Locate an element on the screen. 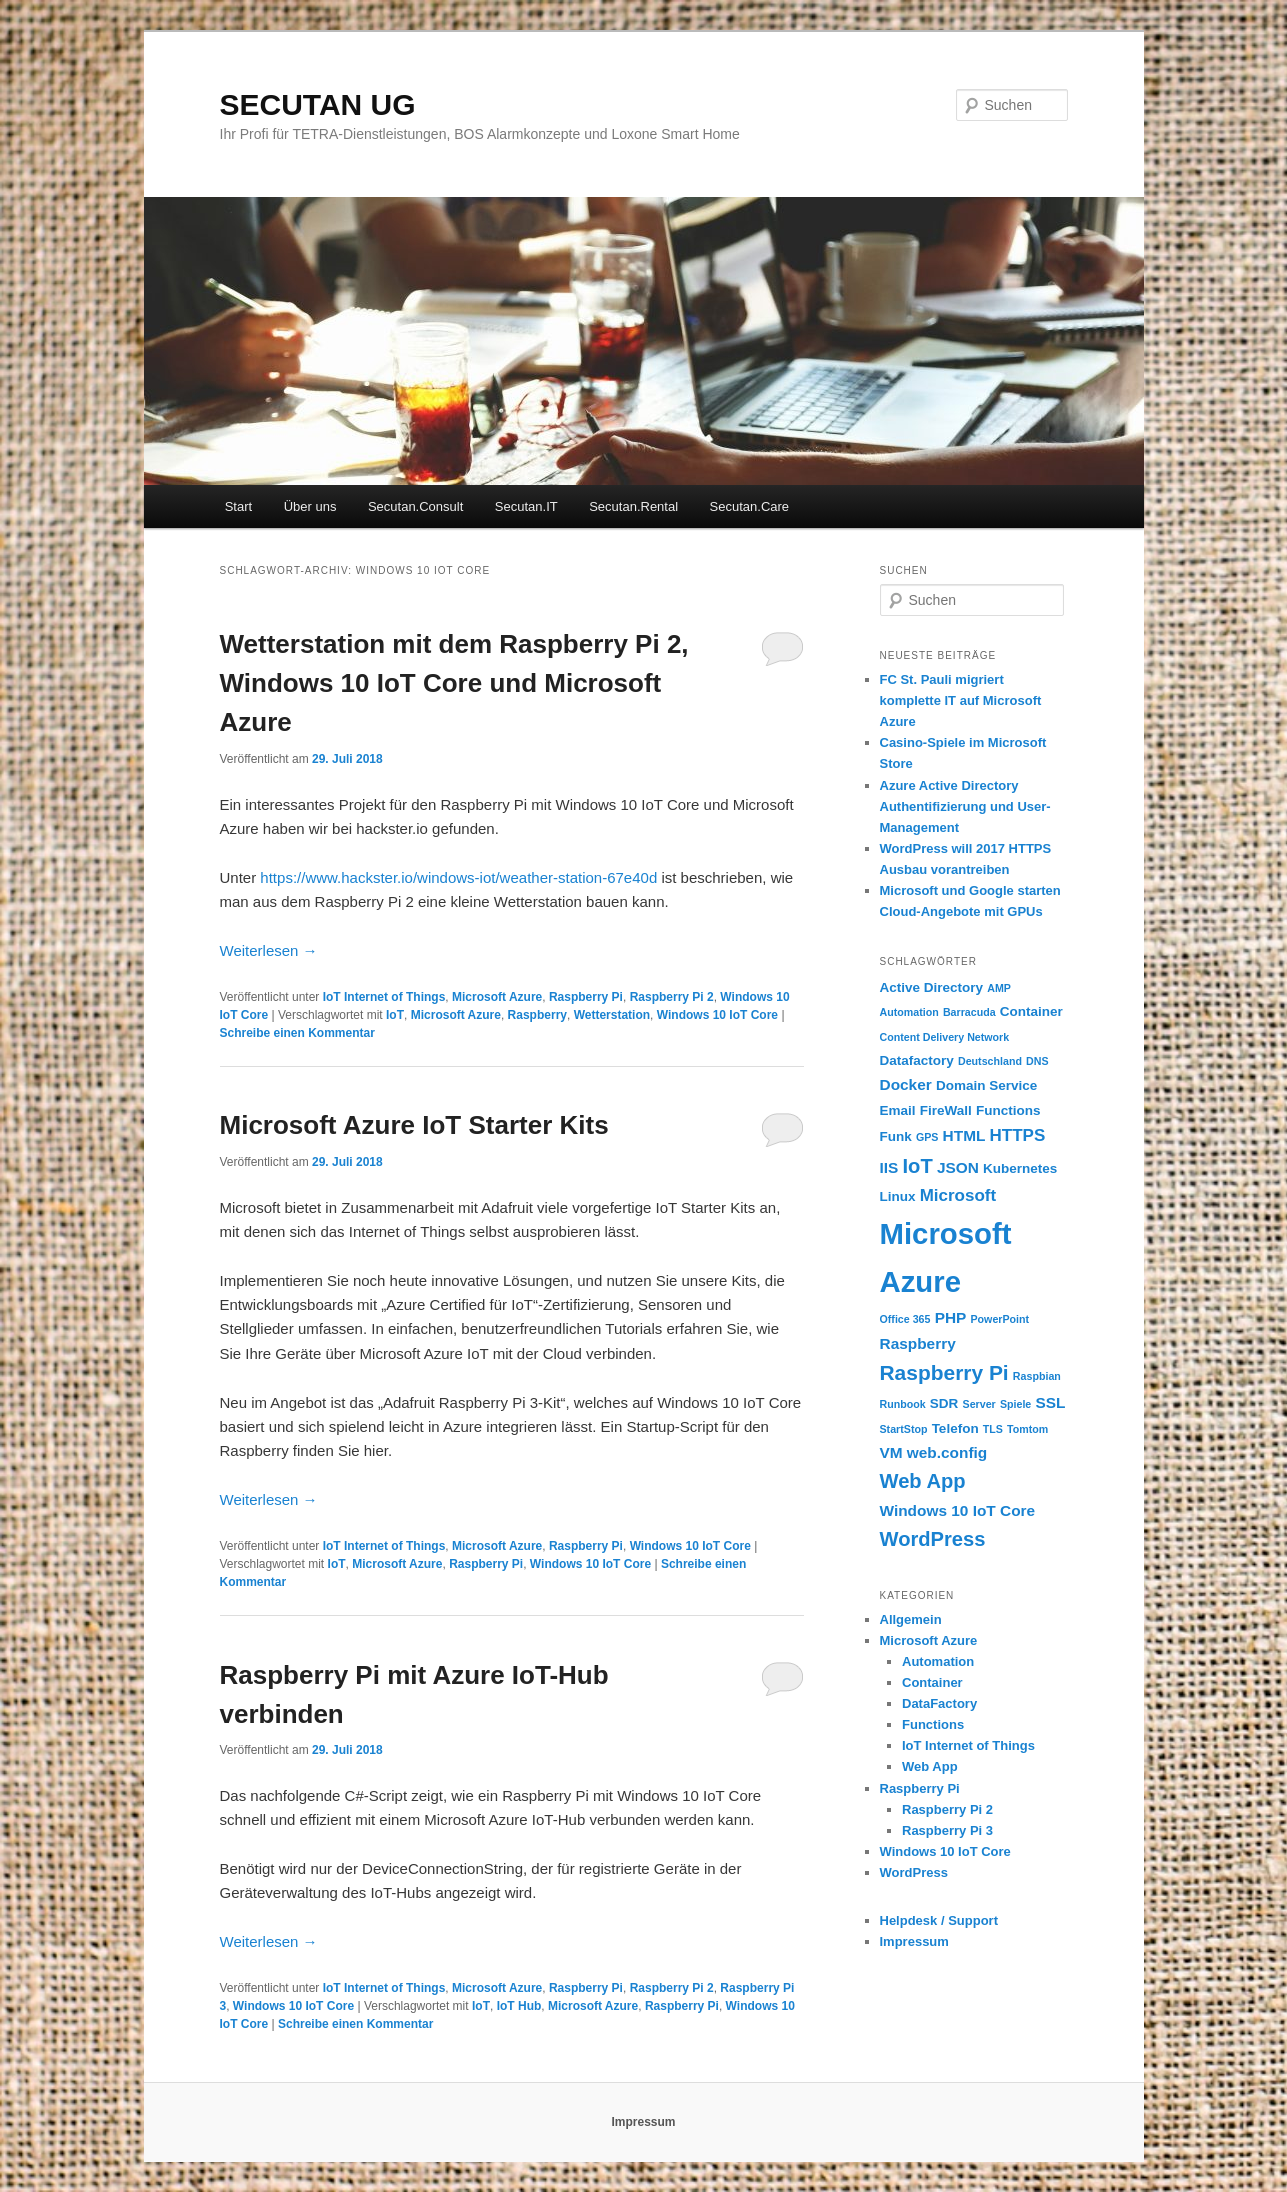  Raspberry Pi is located at coordinates (586, 997).